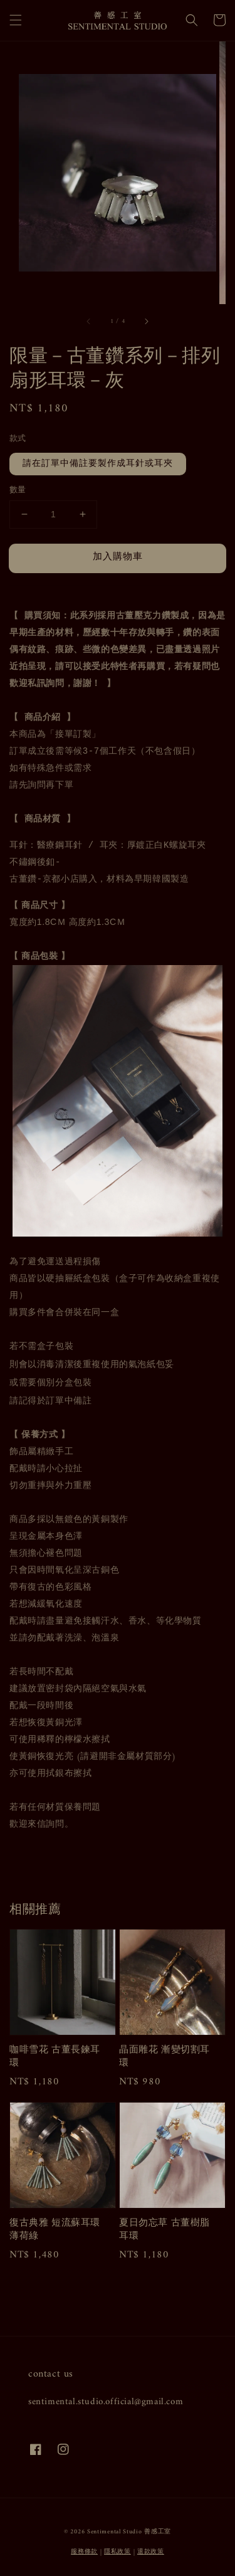 The width and height of the screenshot is (235, 2576). What do you see at coordinates (15, 20) in the screenshot?
I see `[button]` at bounding box center [15, 20].